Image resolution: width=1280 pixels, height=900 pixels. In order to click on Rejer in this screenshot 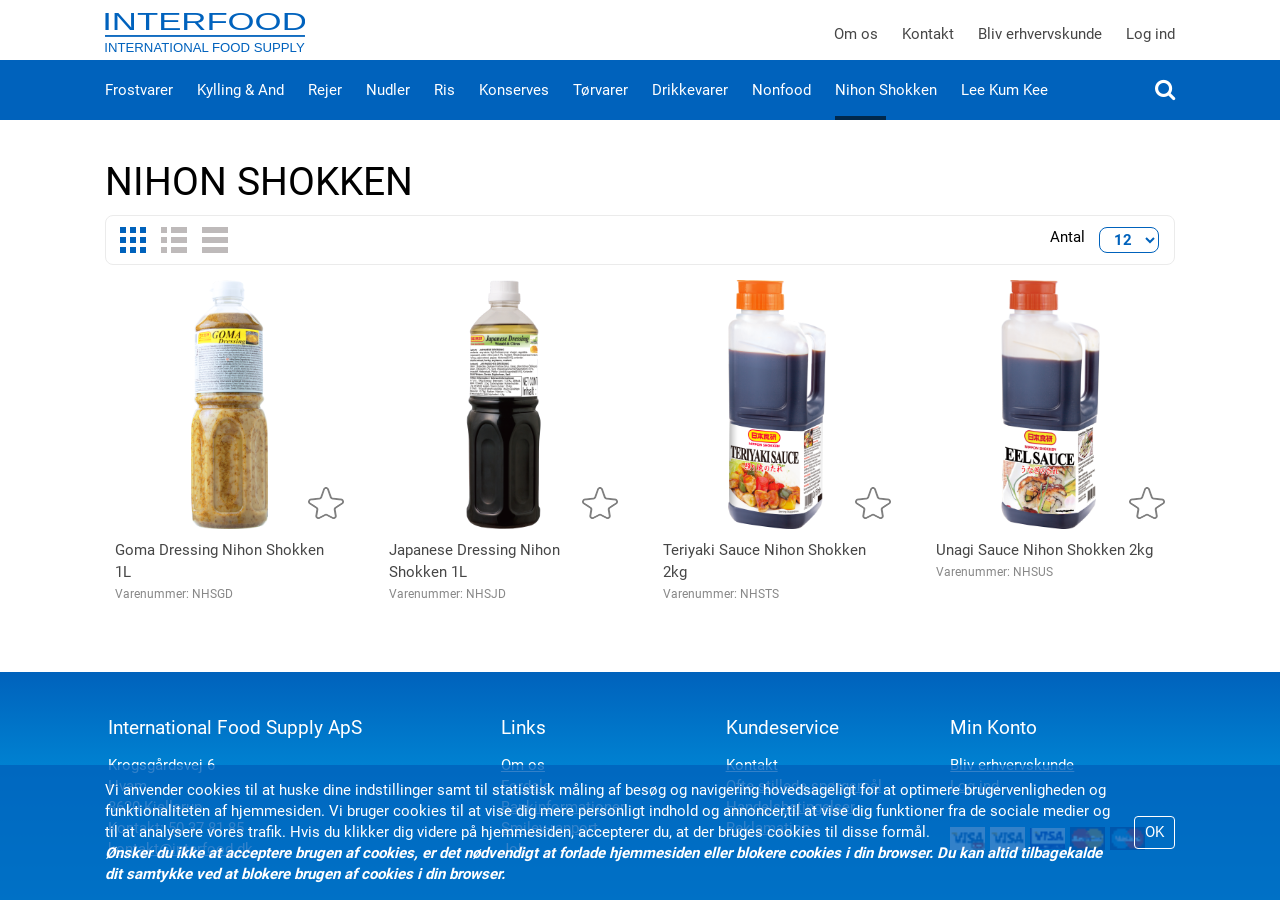, I will do `click(325, 110)`.